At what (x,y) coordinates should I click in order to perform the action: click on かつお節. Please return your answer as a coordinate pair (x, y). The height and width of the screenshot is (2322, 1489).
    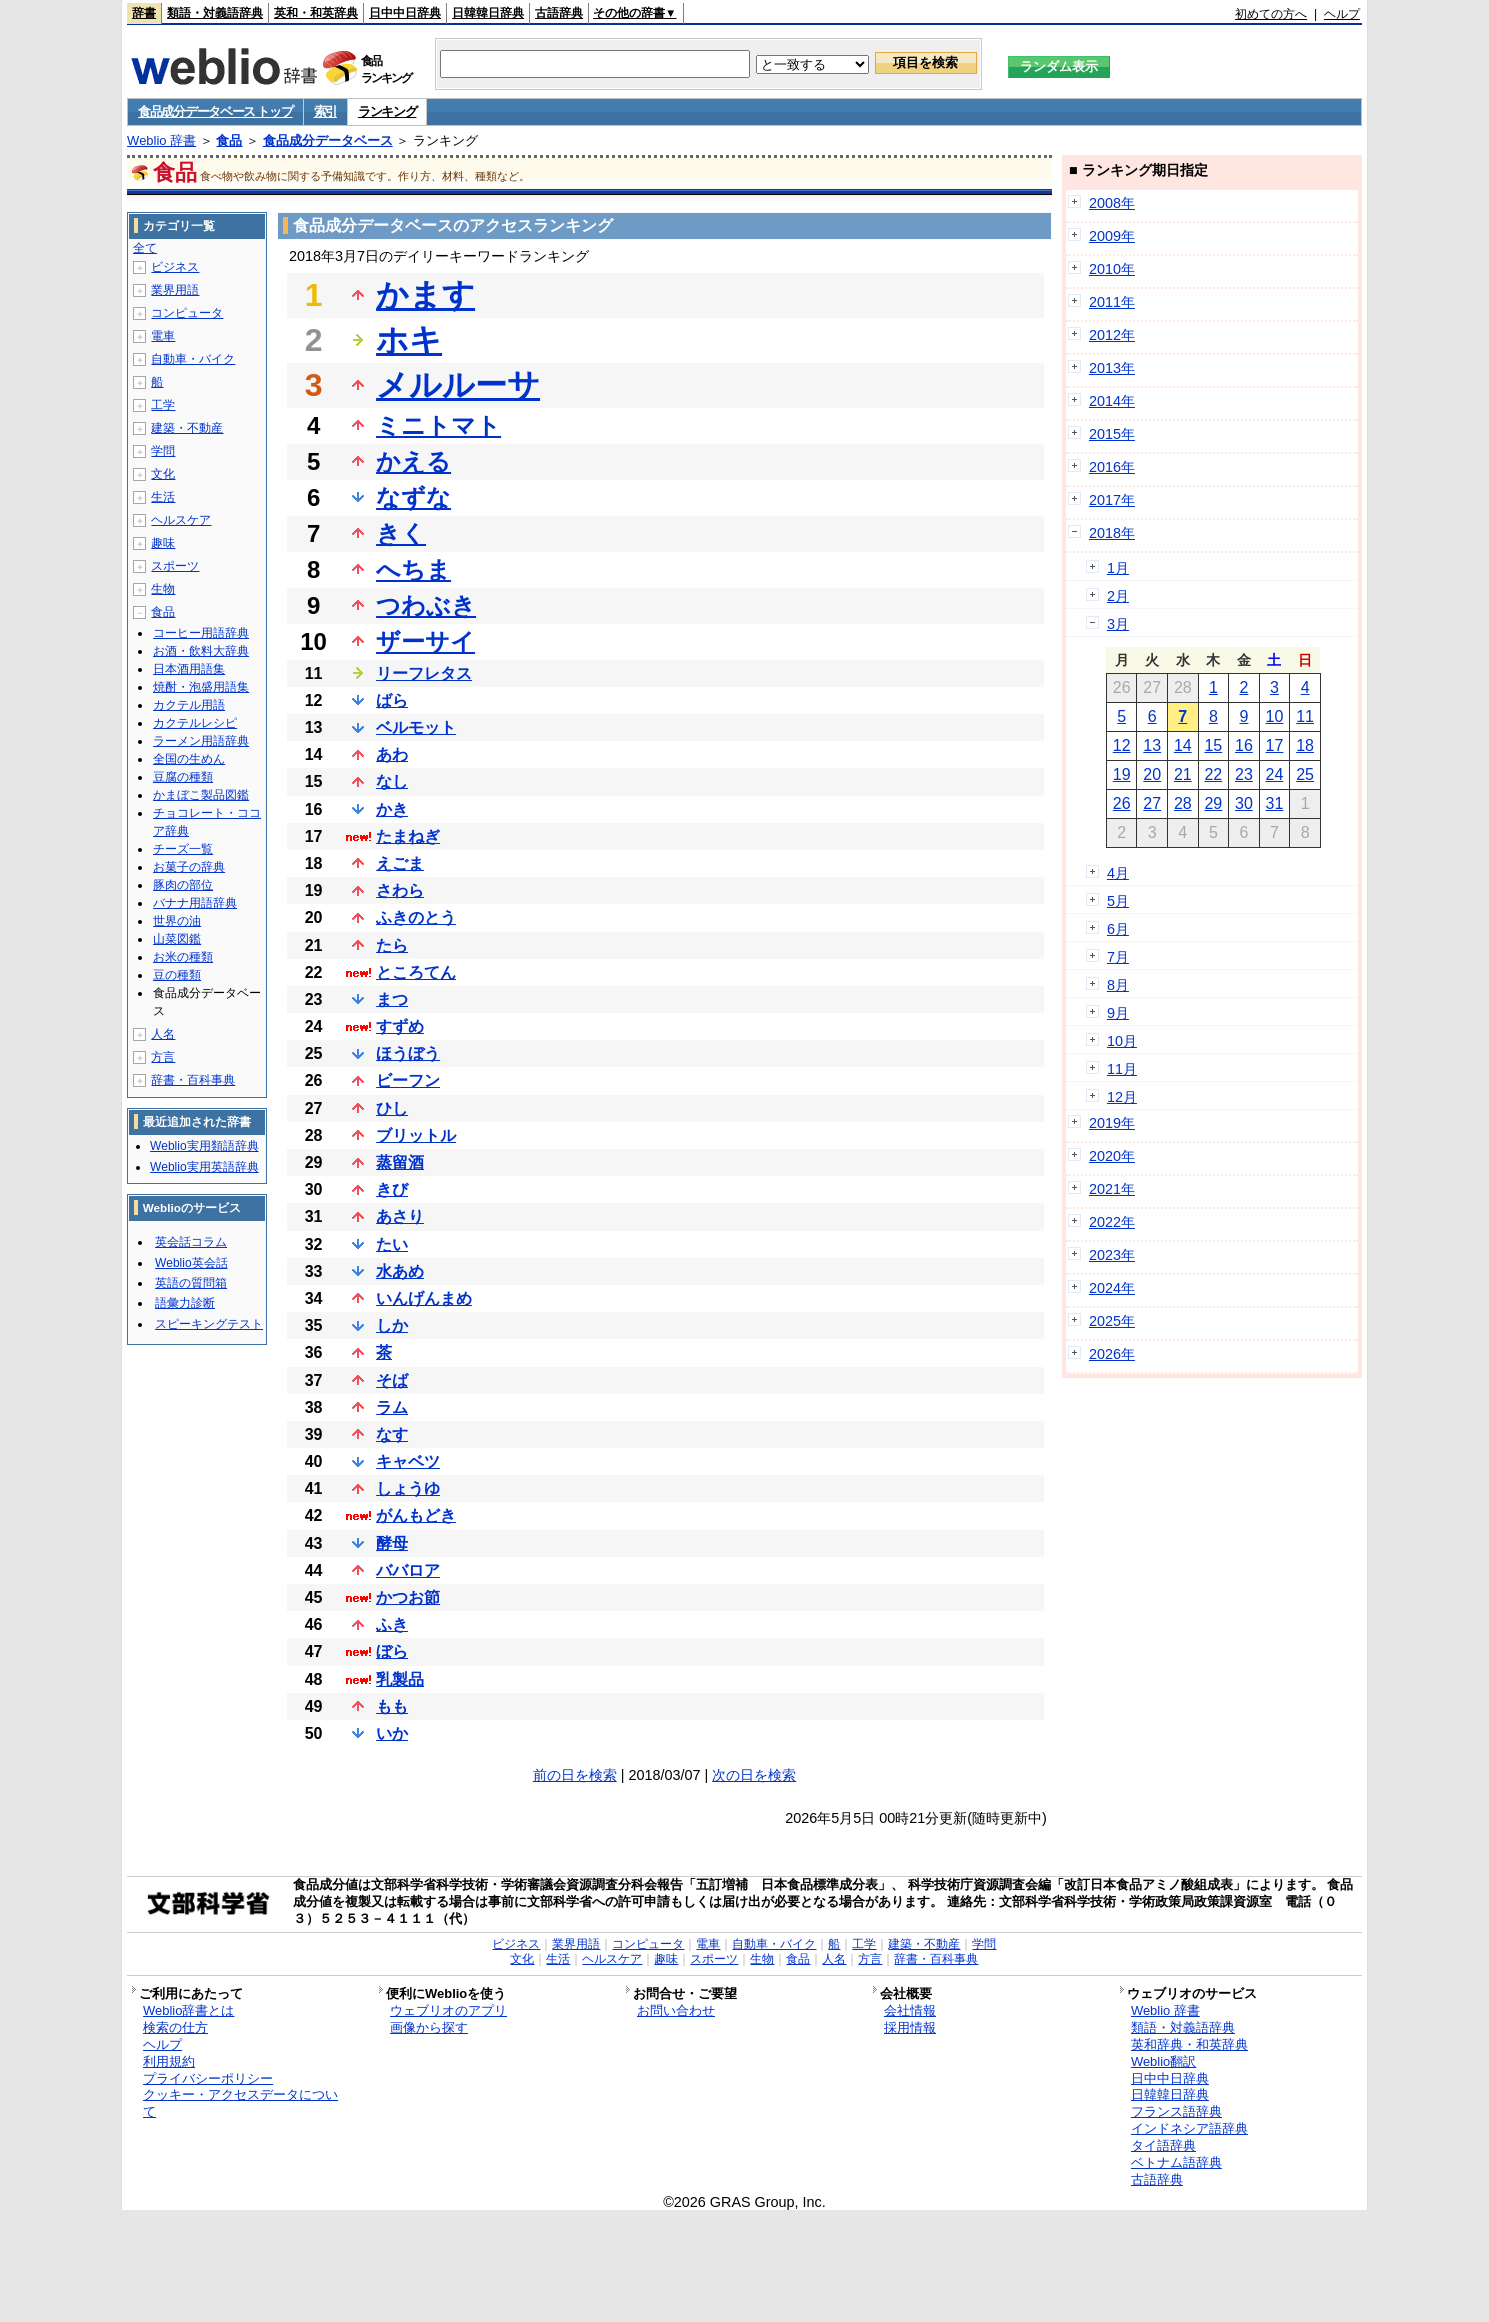
    Looking at the image, I should click on (408, 1597).